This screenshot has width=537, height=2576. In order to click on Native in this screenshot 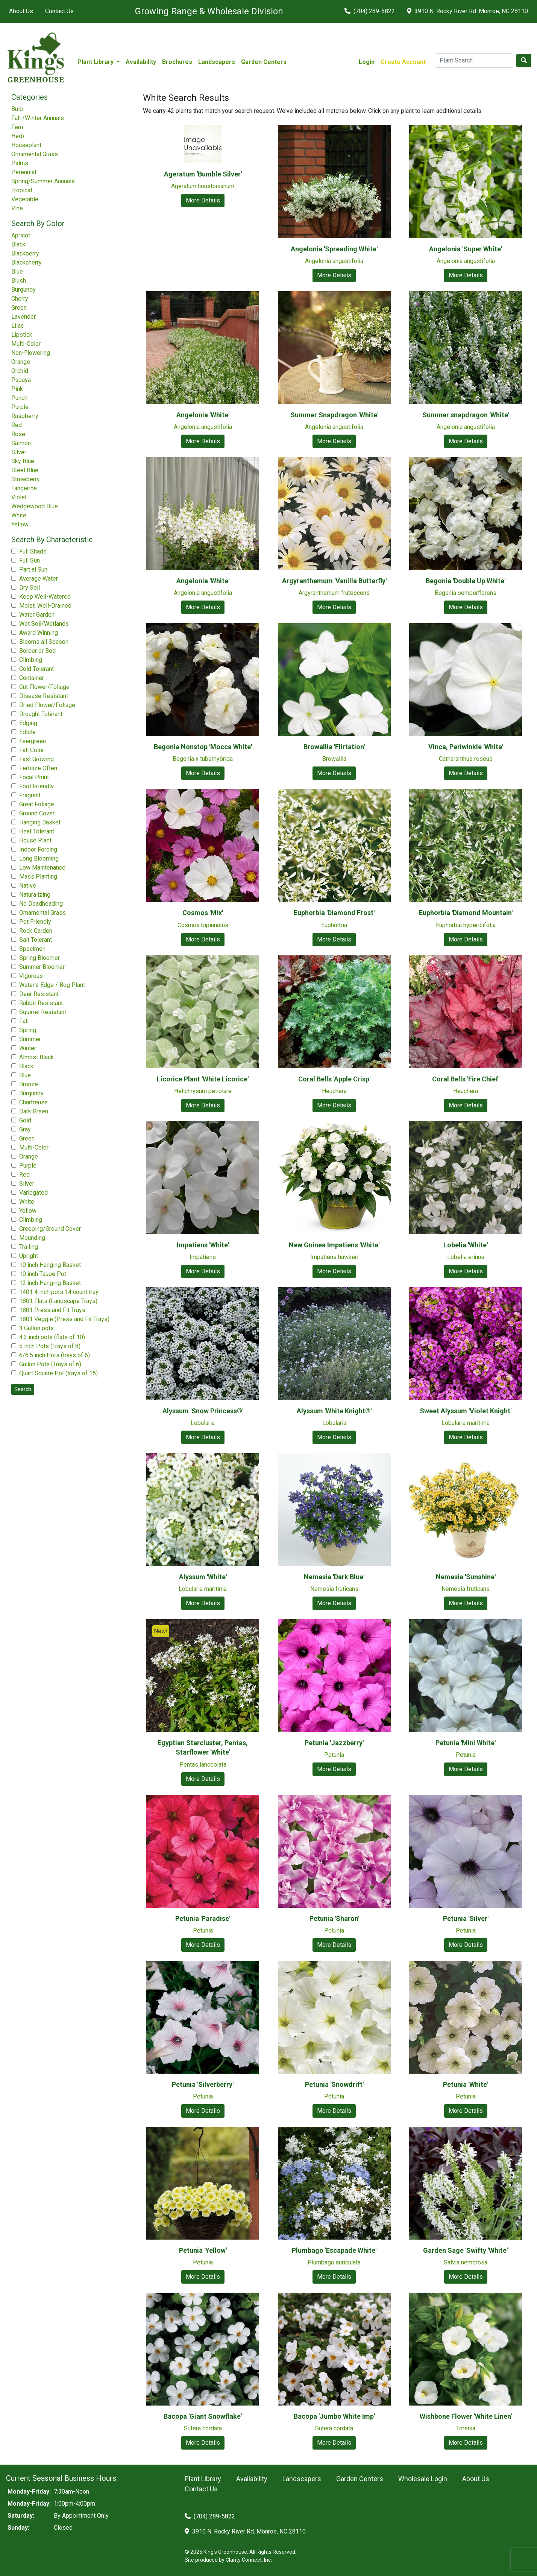, I will do `click(27, 885)`.